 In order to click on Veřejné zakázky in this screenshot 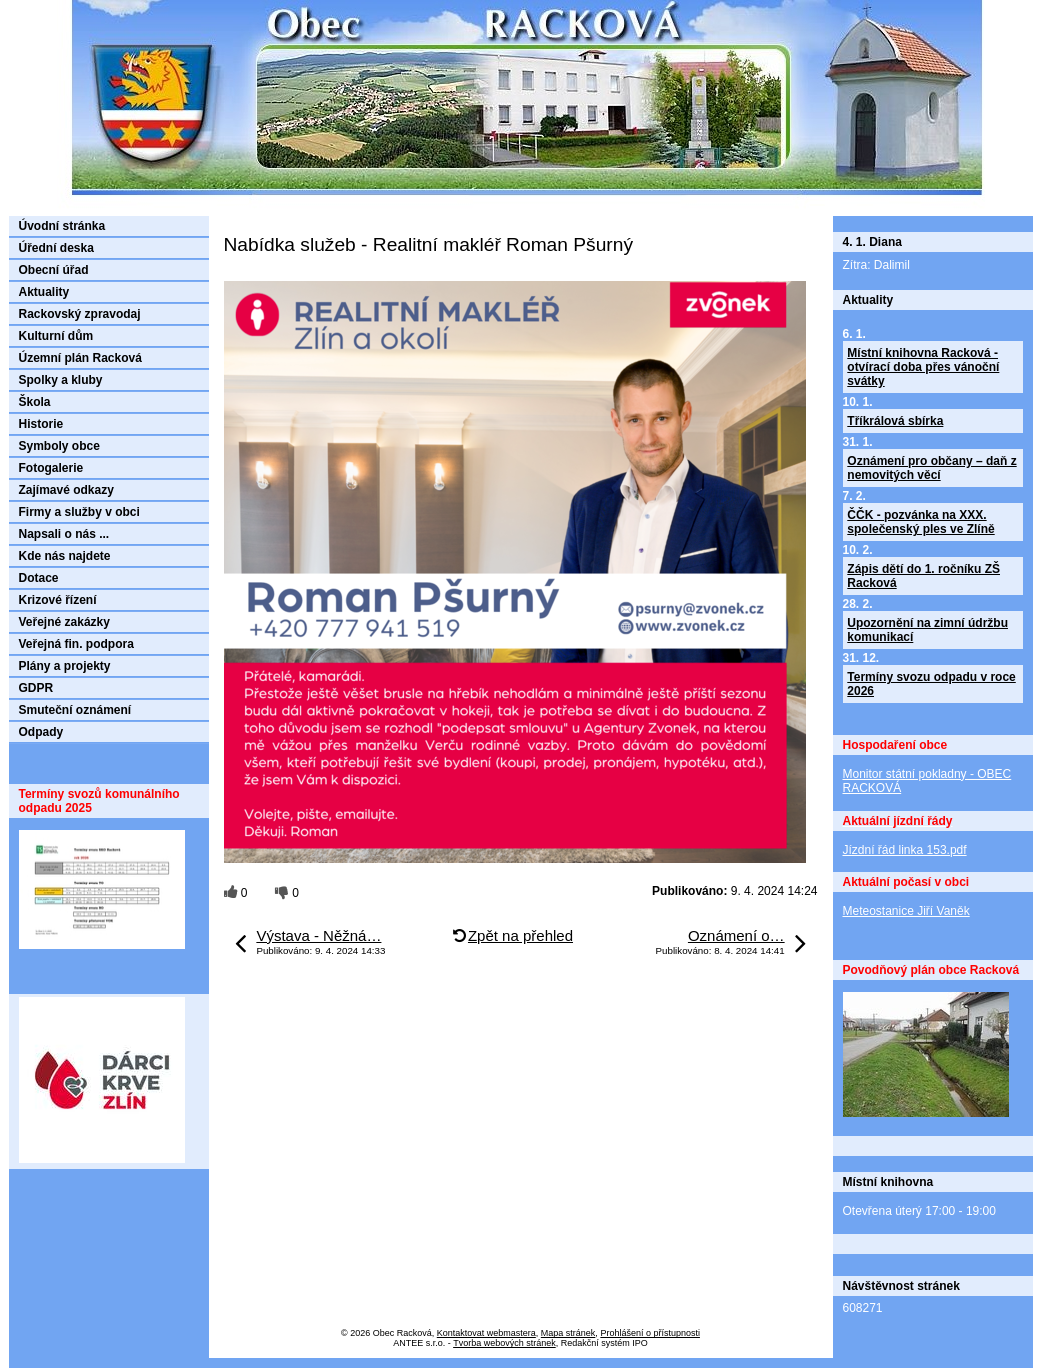, I will do `click(64, 622)`.